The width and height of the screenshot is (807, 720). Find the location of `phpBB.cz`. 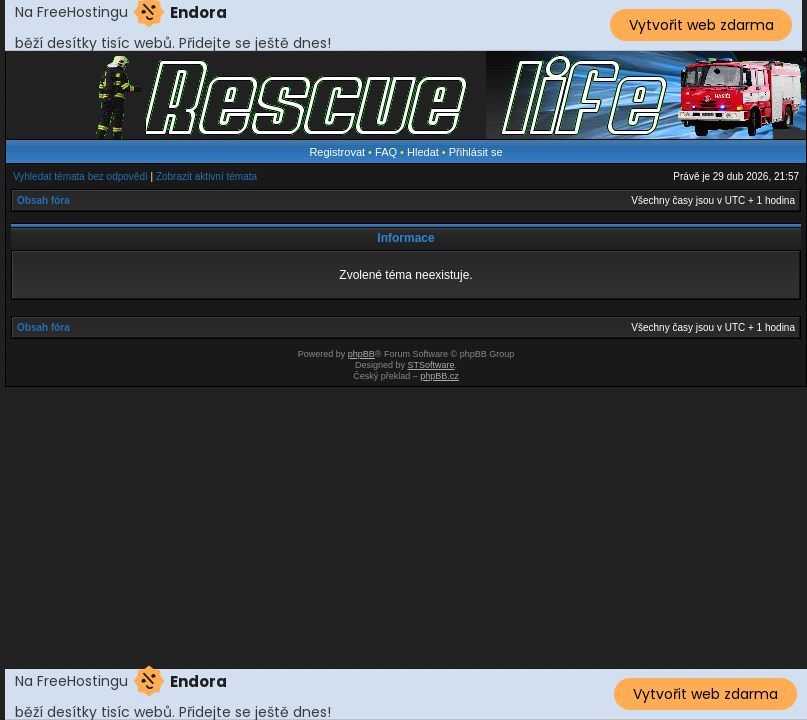

phpBB.cz is located at coordinates (439, 376).